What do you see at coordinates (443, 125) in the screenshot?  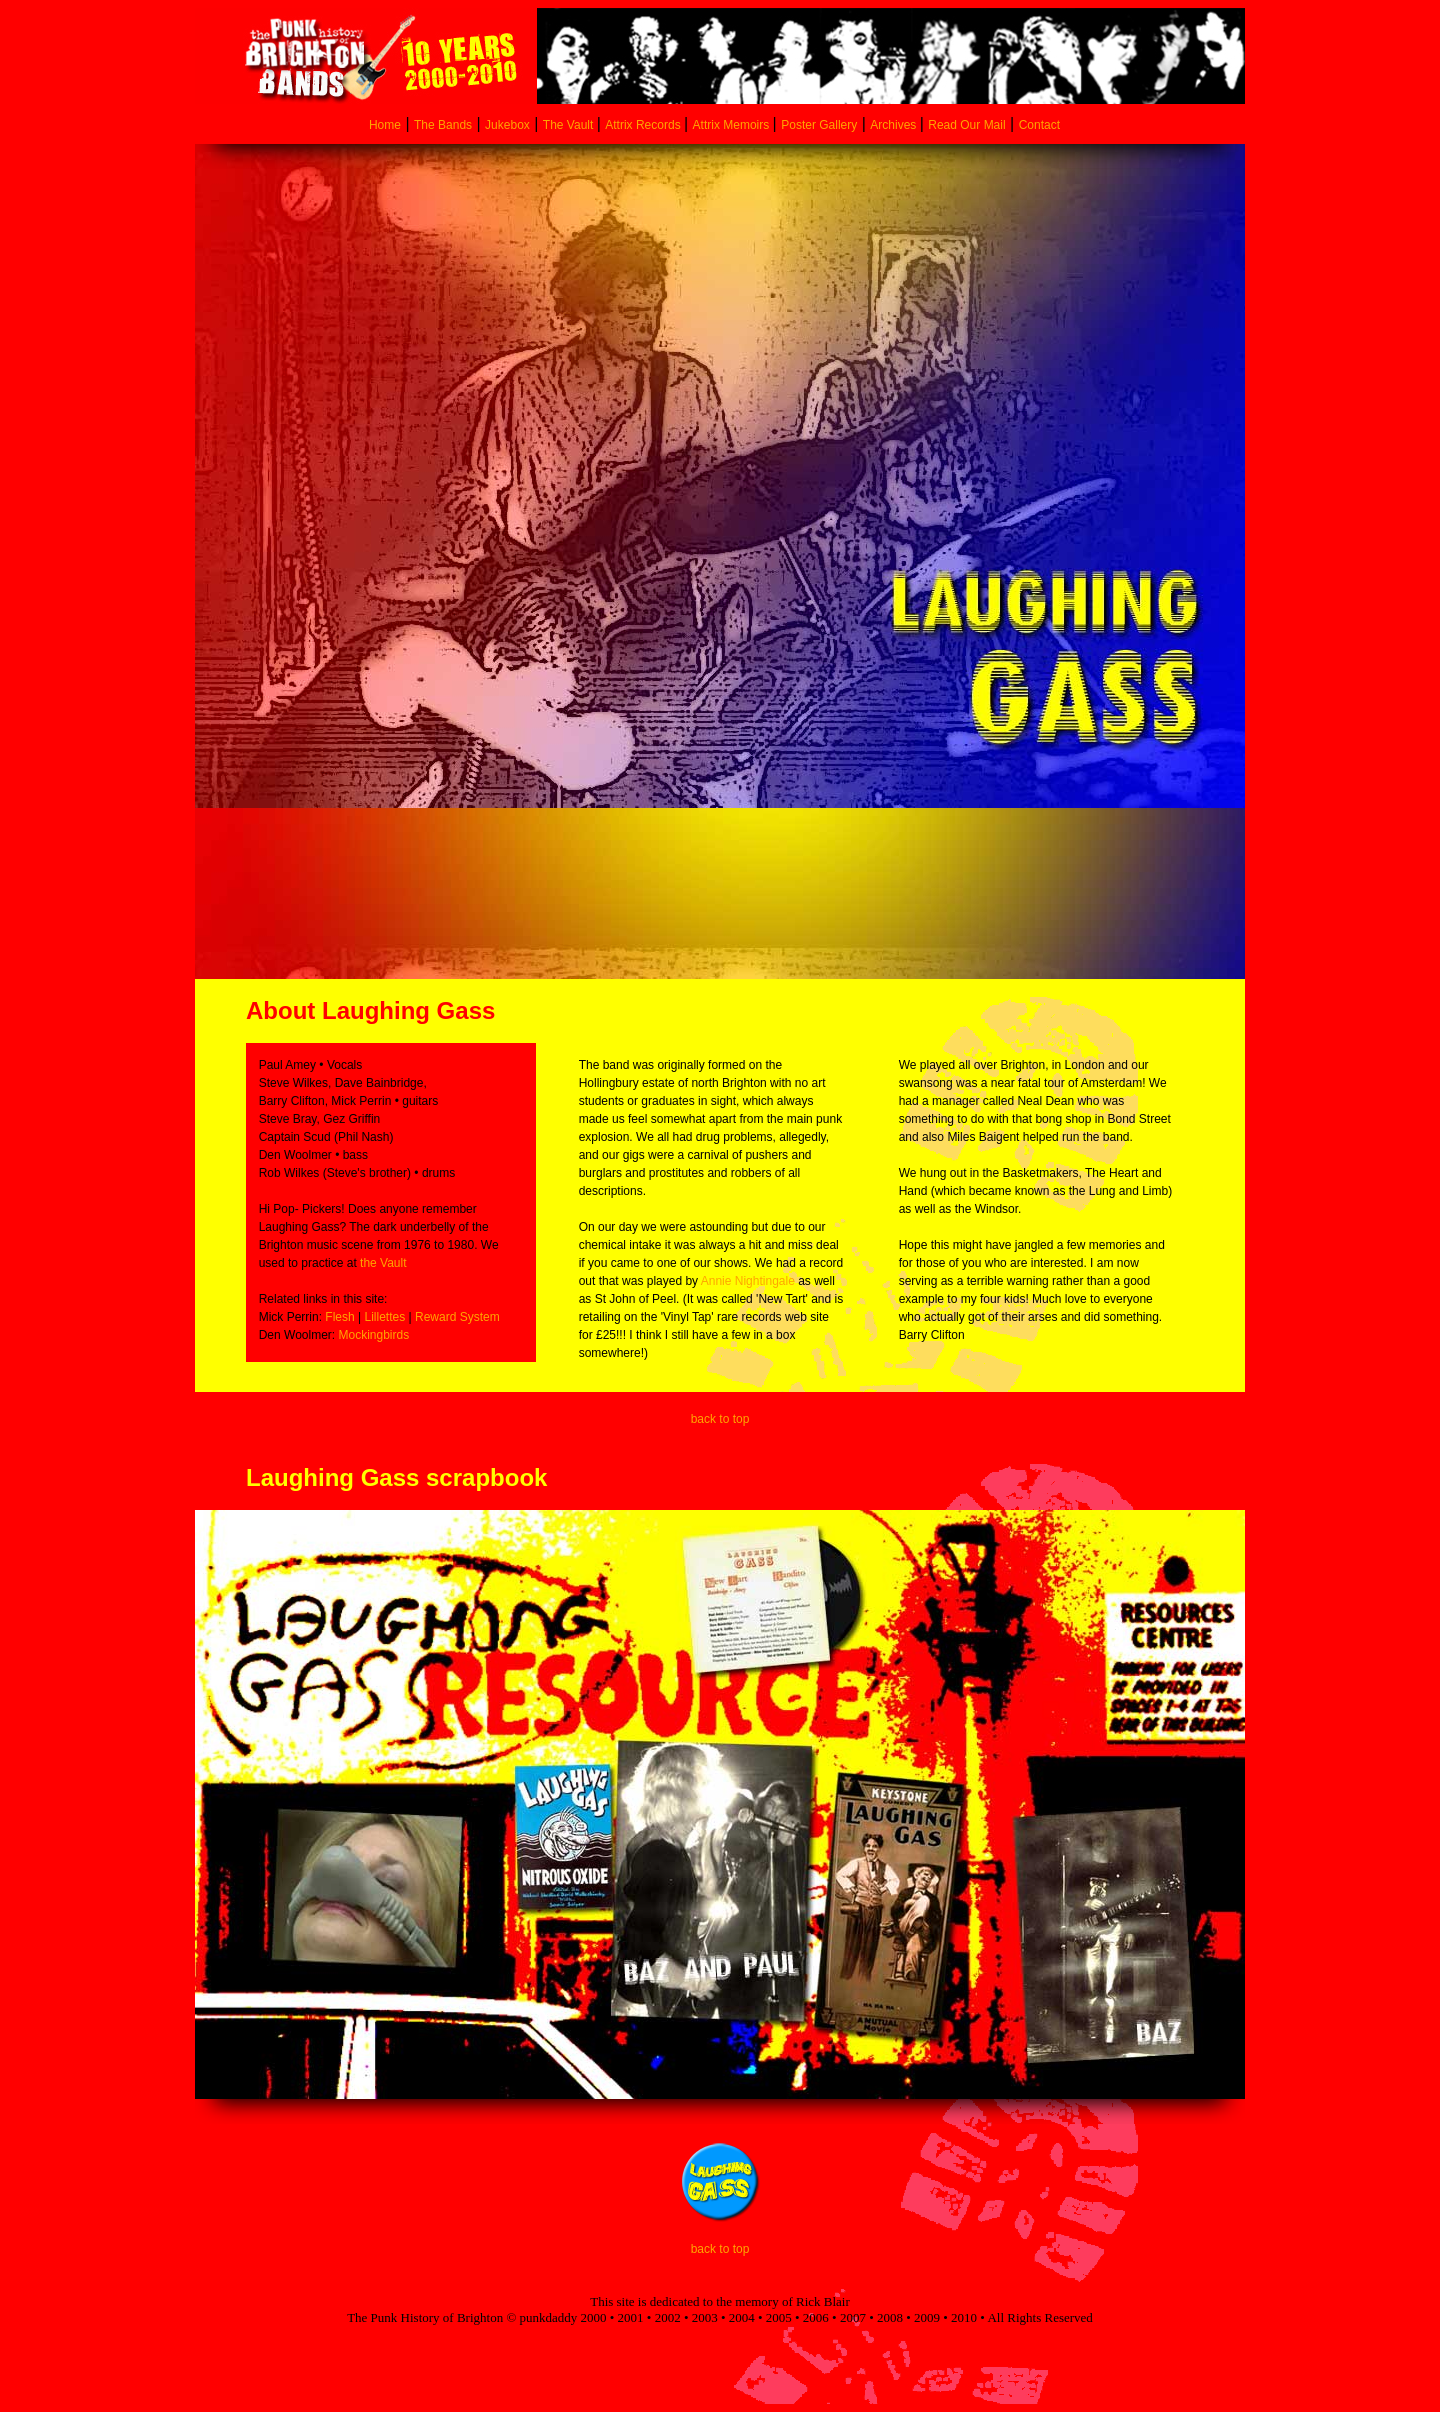 I see `The Bands` at bounding box center [443, 125].